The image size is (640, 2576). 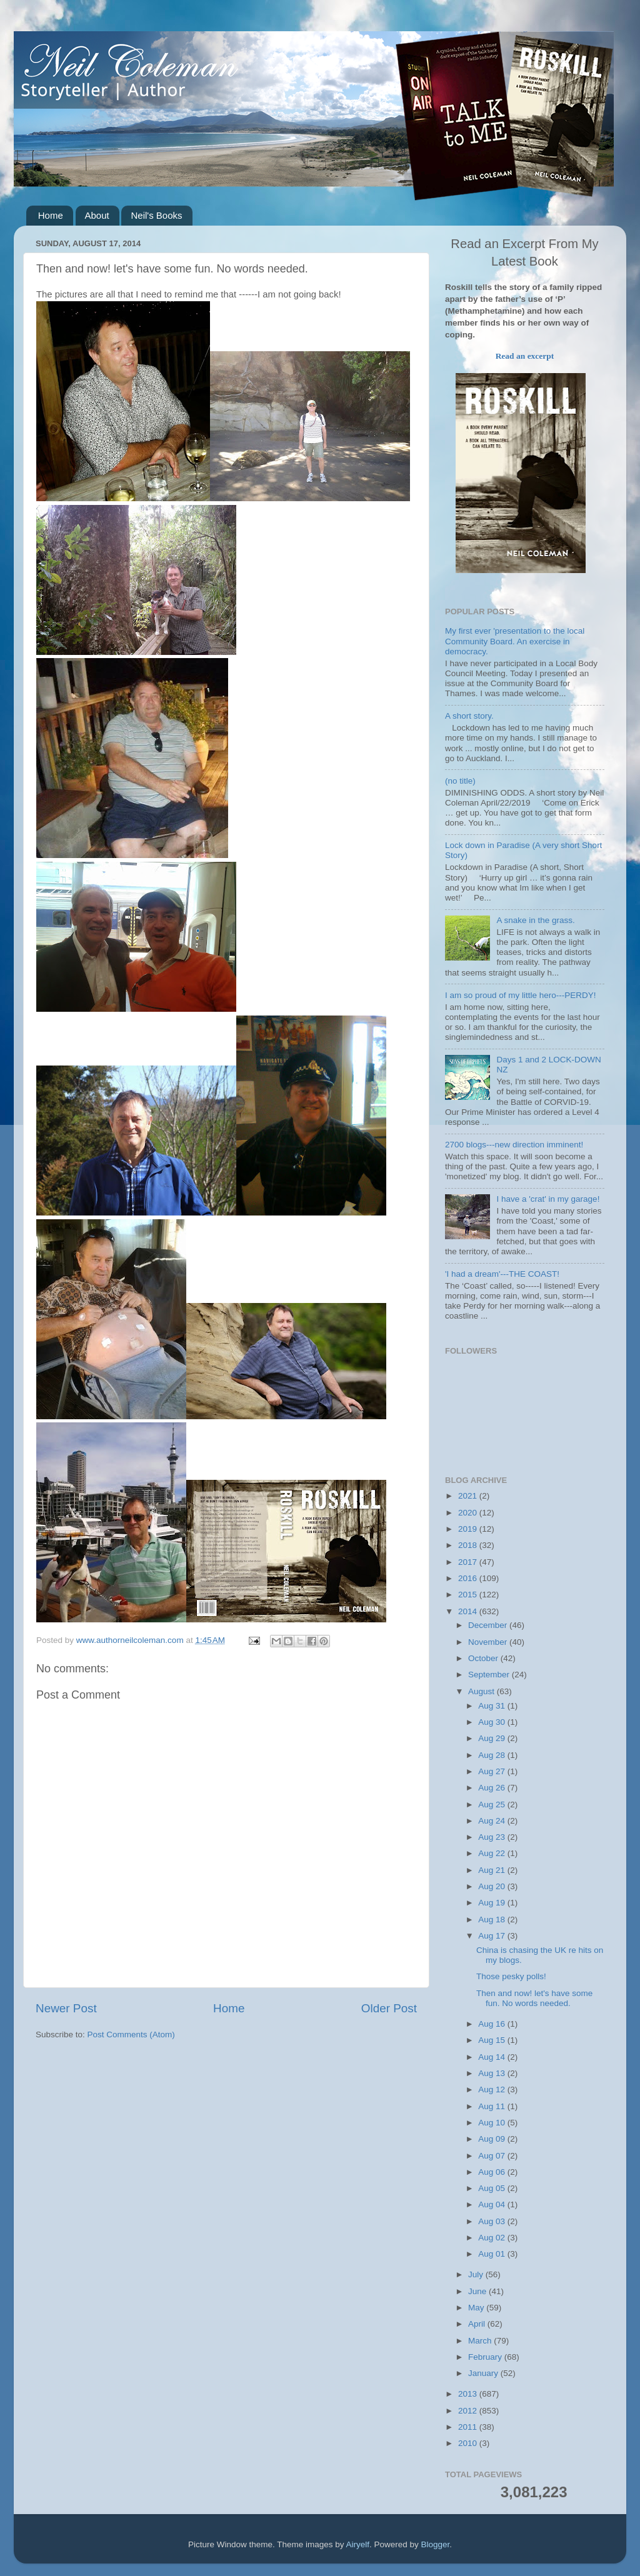 I want to click on Aug 23, so click(x=493, y=1837).